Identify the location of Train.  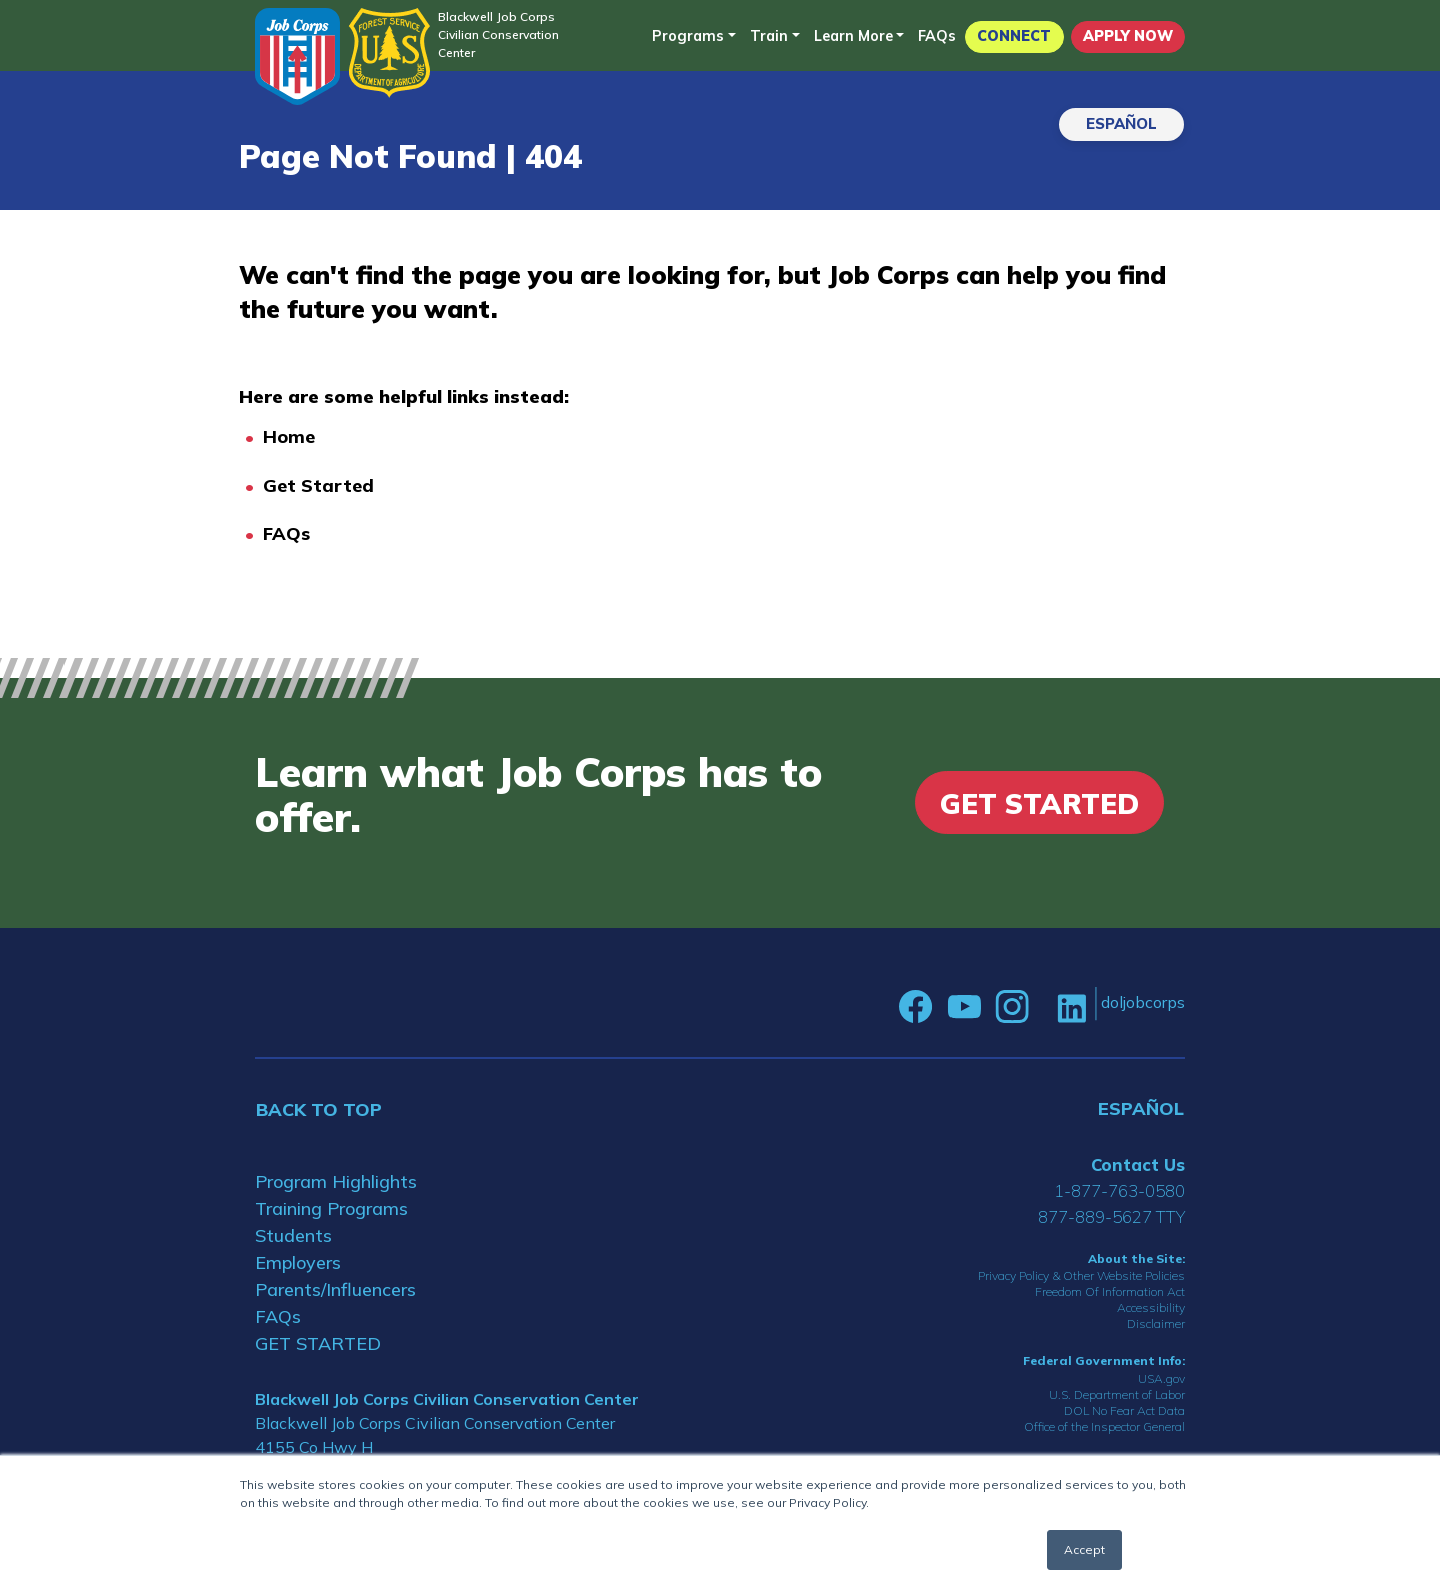
(769, 36).